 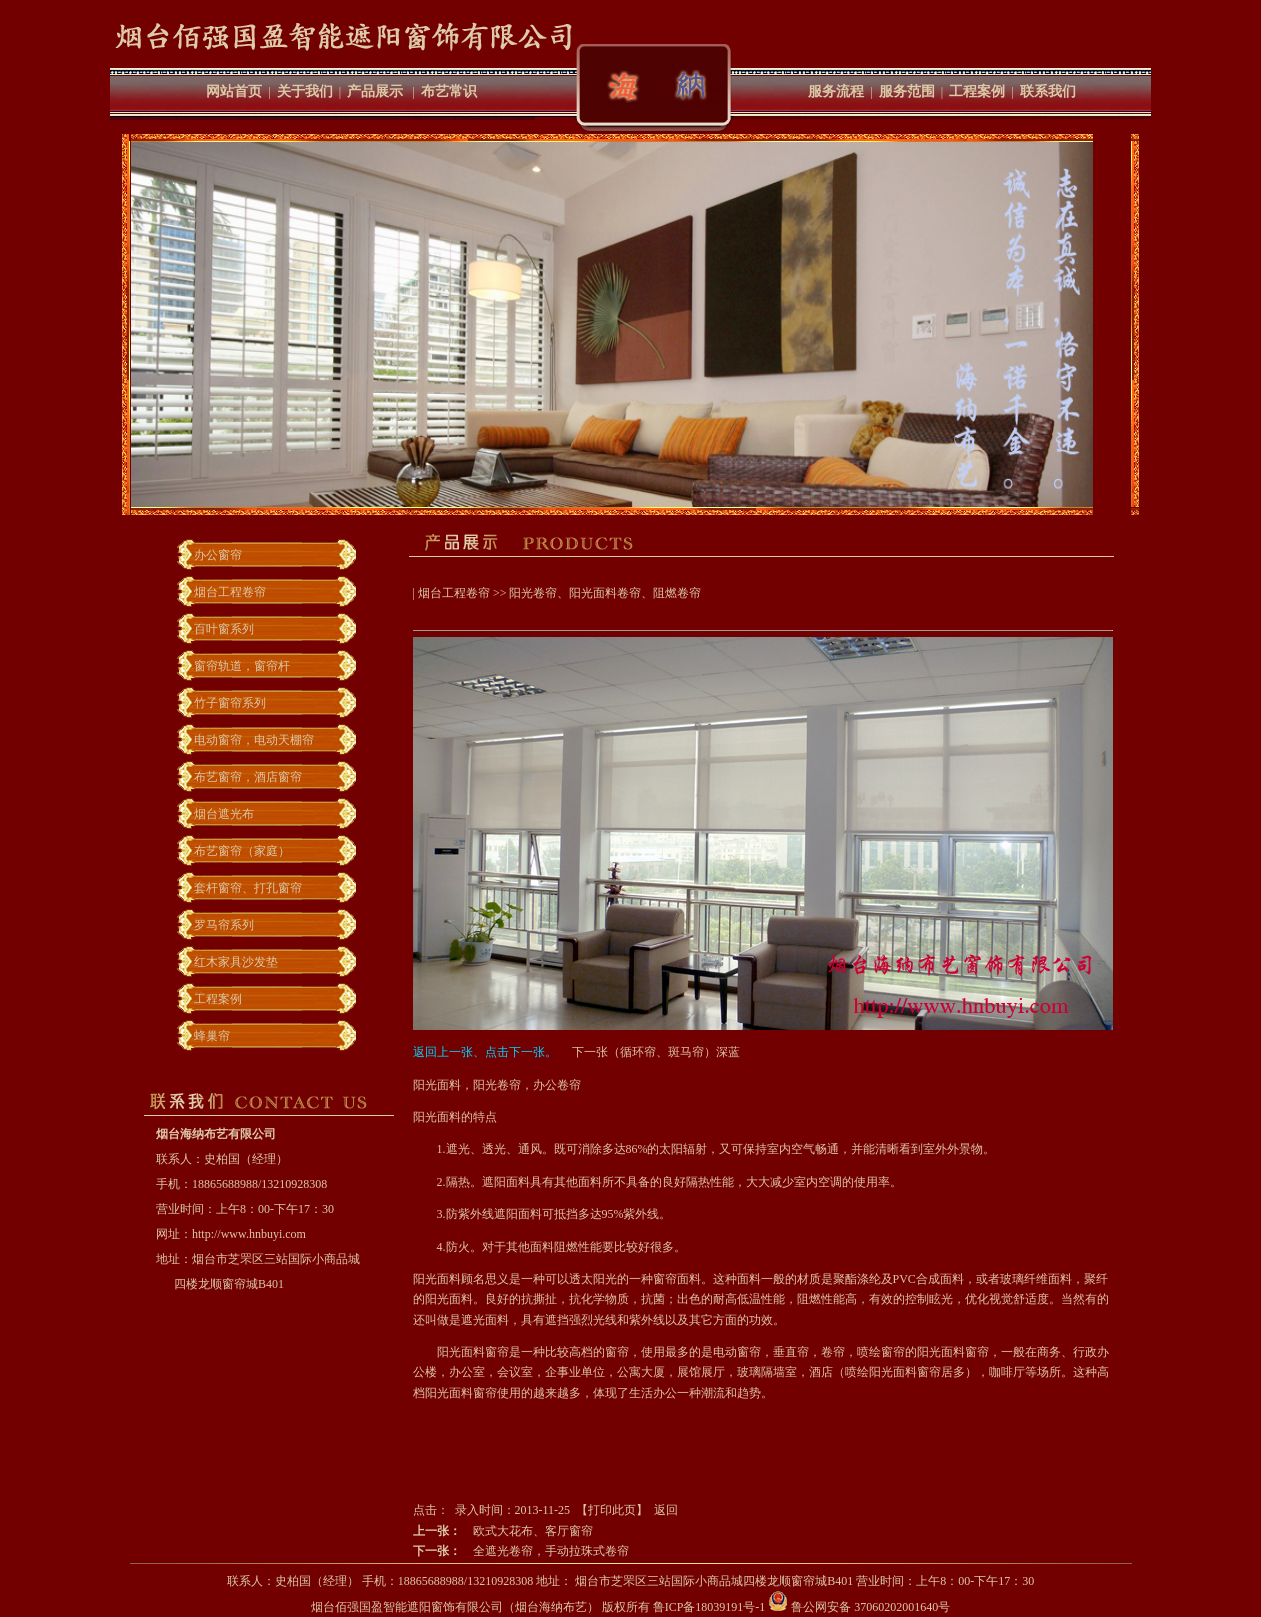 I want to click on 烟台工程卷帘, so click(x=230, y=592).